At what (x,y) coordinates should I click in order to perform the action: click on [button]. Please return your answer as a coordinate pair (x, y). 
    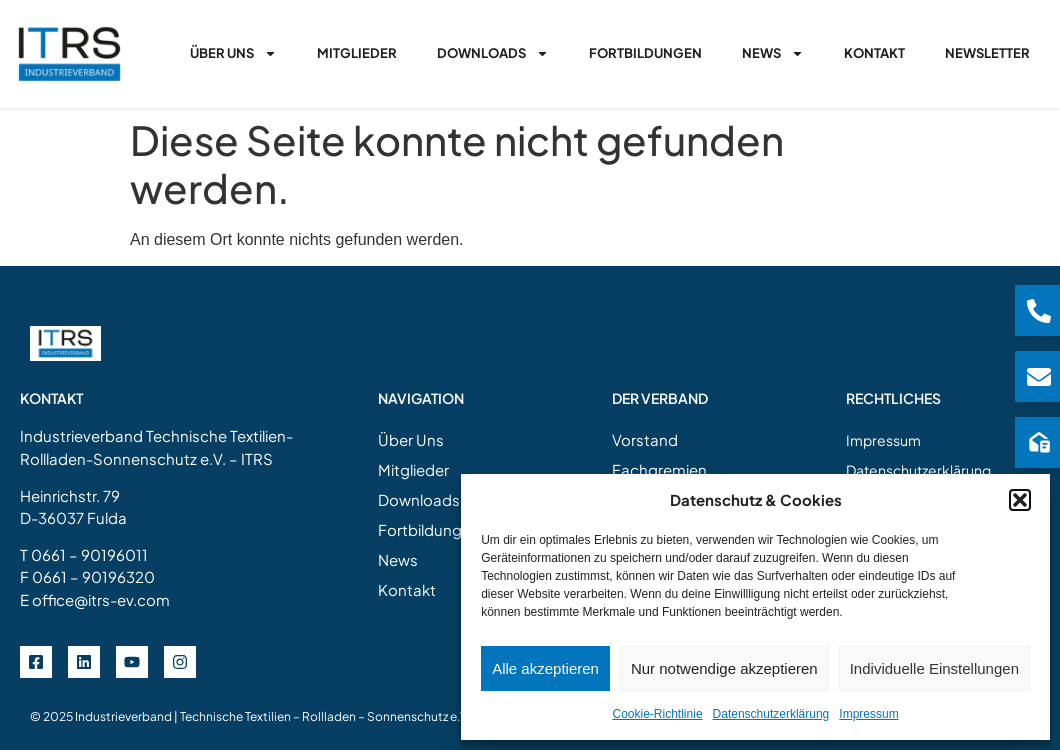
    Looking at the image, I should click on (1020, 500).